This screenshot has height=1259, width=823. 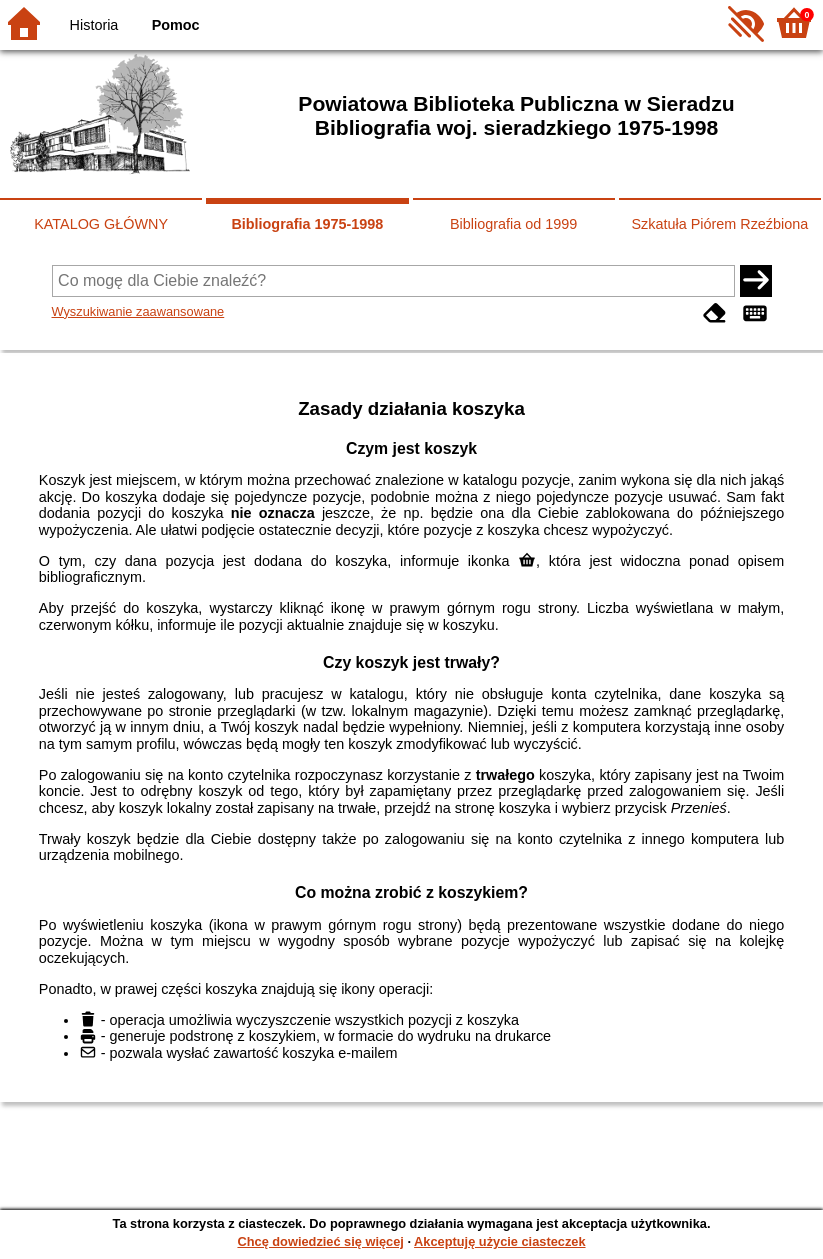 What do you see at coordinates (176, 25) in the screenshot?
I see `Pomoc` at bounding box center [176, 25].